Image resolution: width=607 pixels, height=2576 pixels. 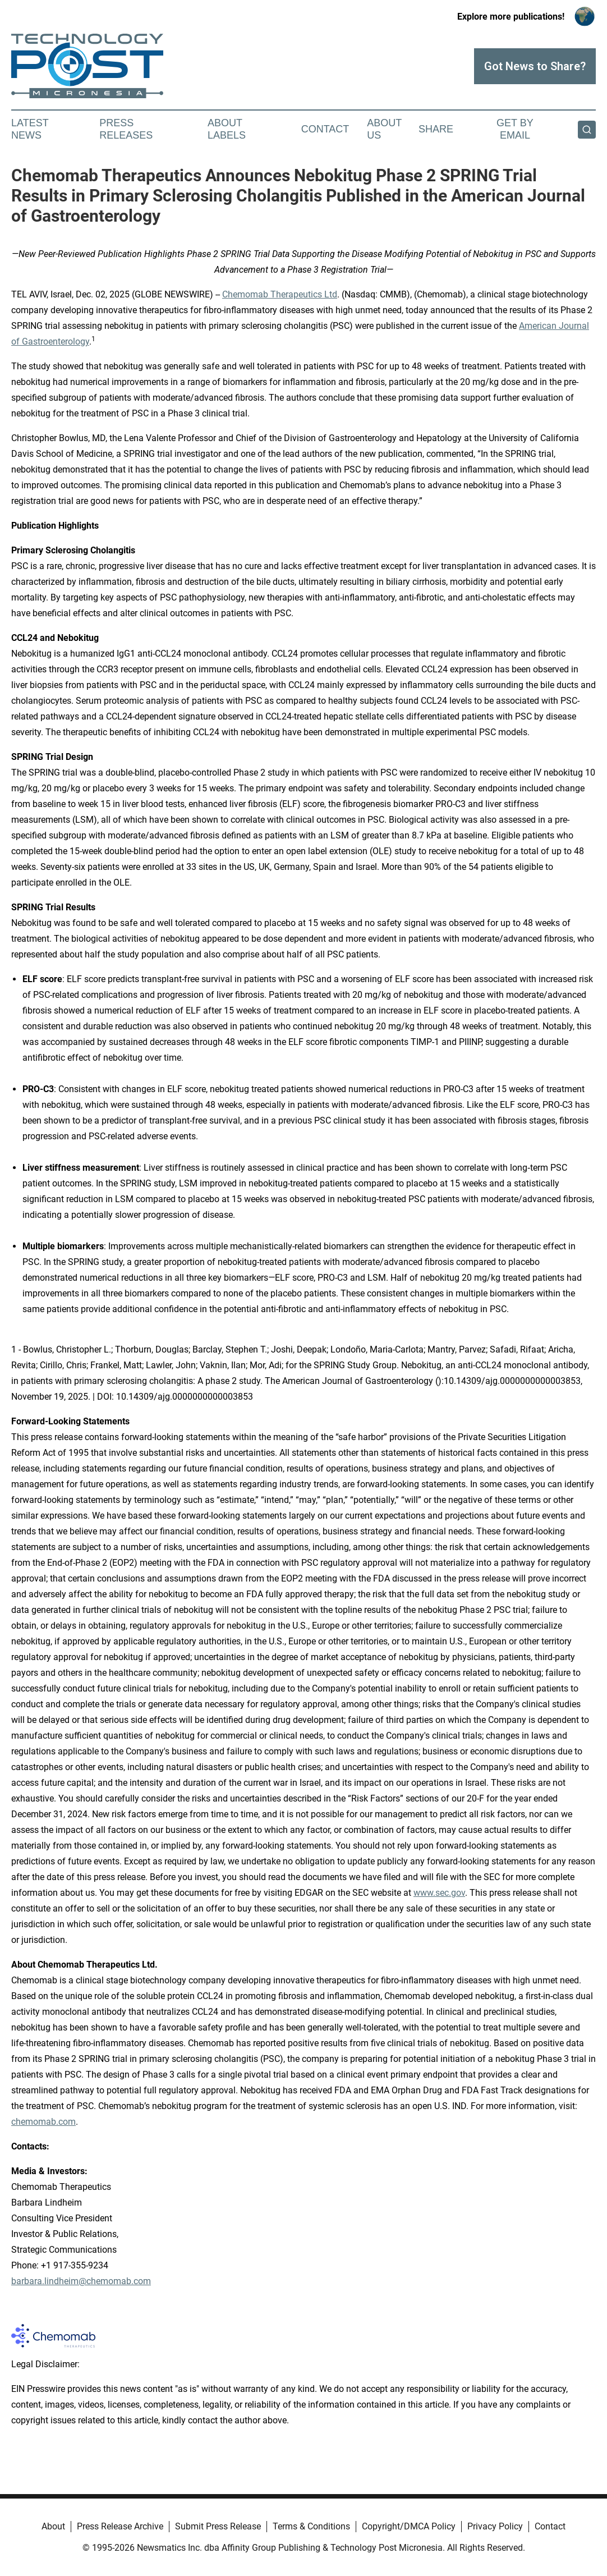 What do you see at coordinates (311, 2526) in the screenshot?
I see `Terms & Conditions` at bounding box center [311, 2526].